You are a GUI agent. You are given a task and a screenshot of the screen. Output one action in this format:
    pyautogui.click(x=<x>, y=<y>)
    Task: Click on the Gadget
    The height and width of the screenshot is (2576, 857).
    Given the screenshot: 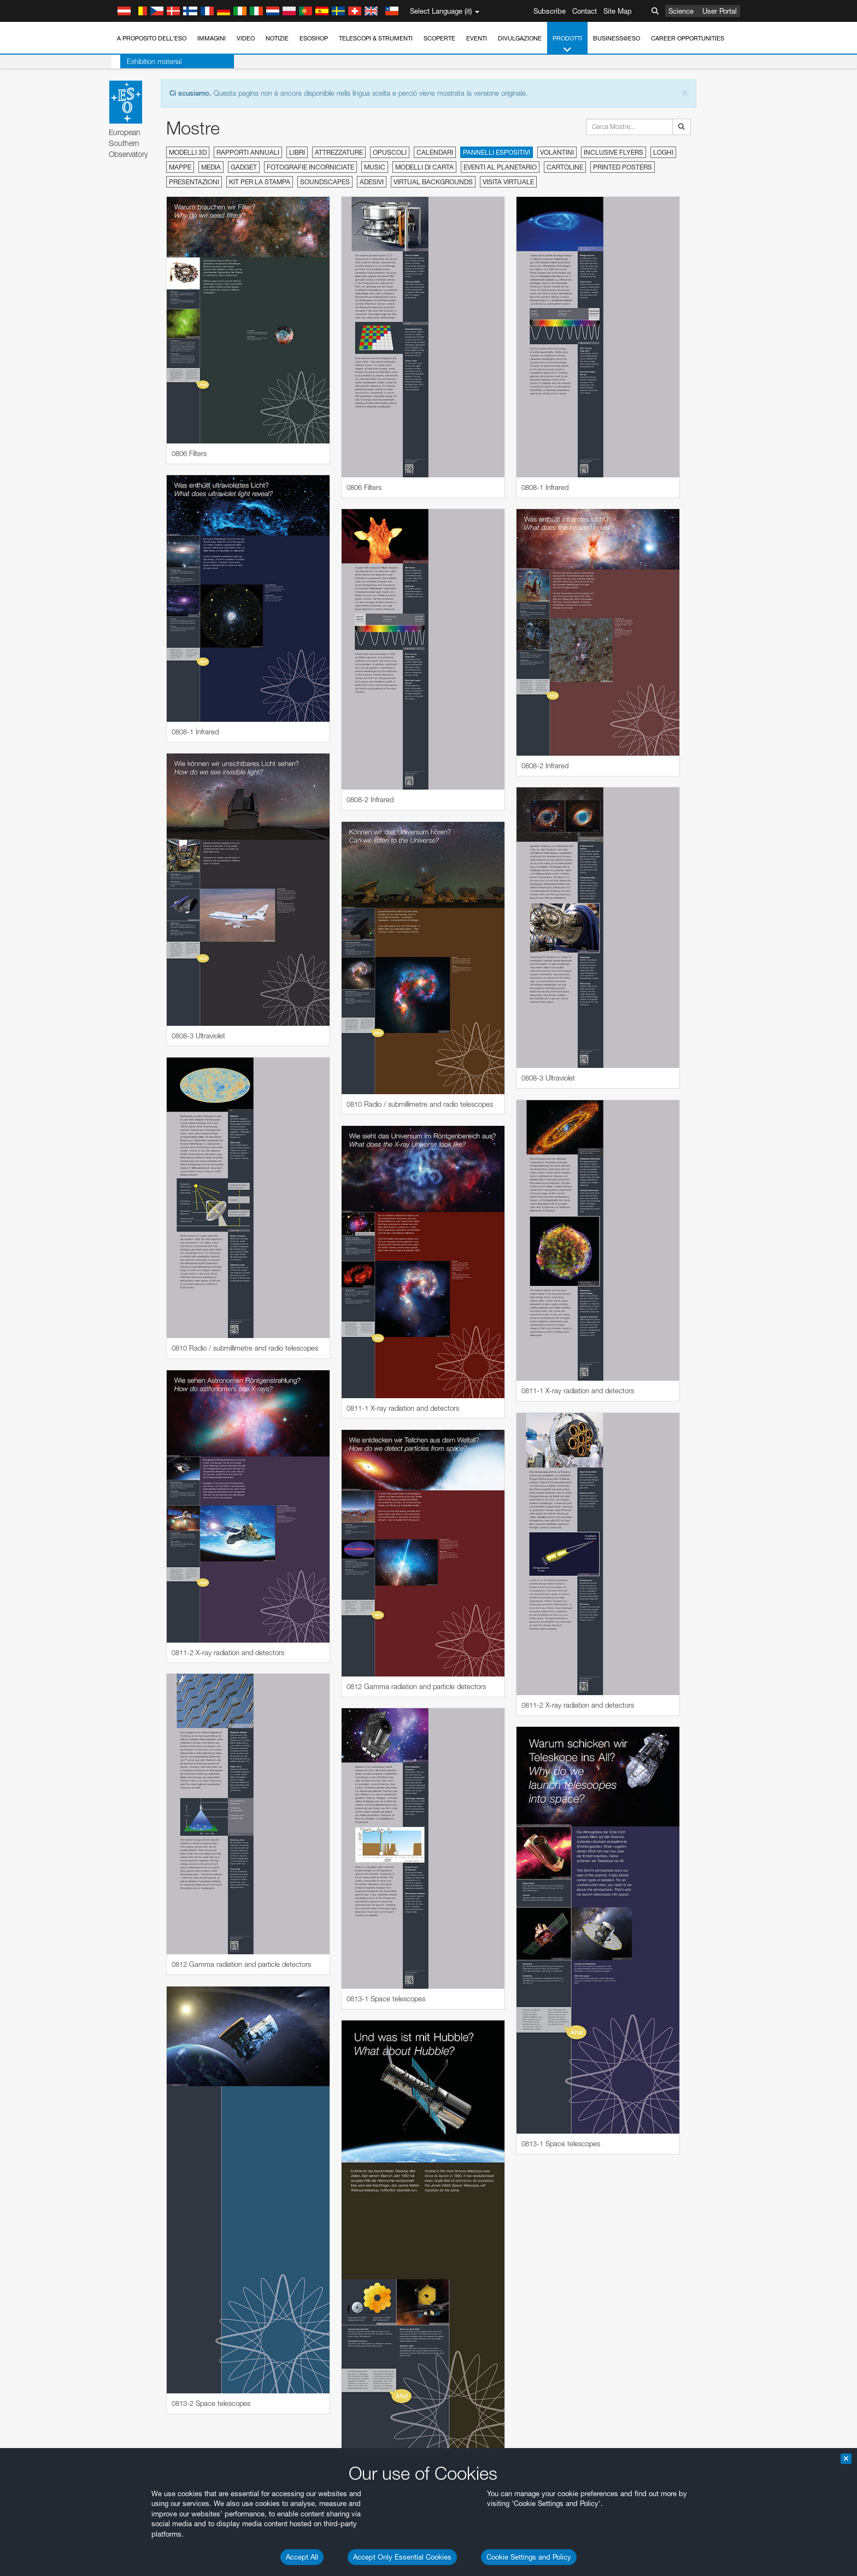 What is the action you would take?
    pyautogui.click(x=244, y=167)
    